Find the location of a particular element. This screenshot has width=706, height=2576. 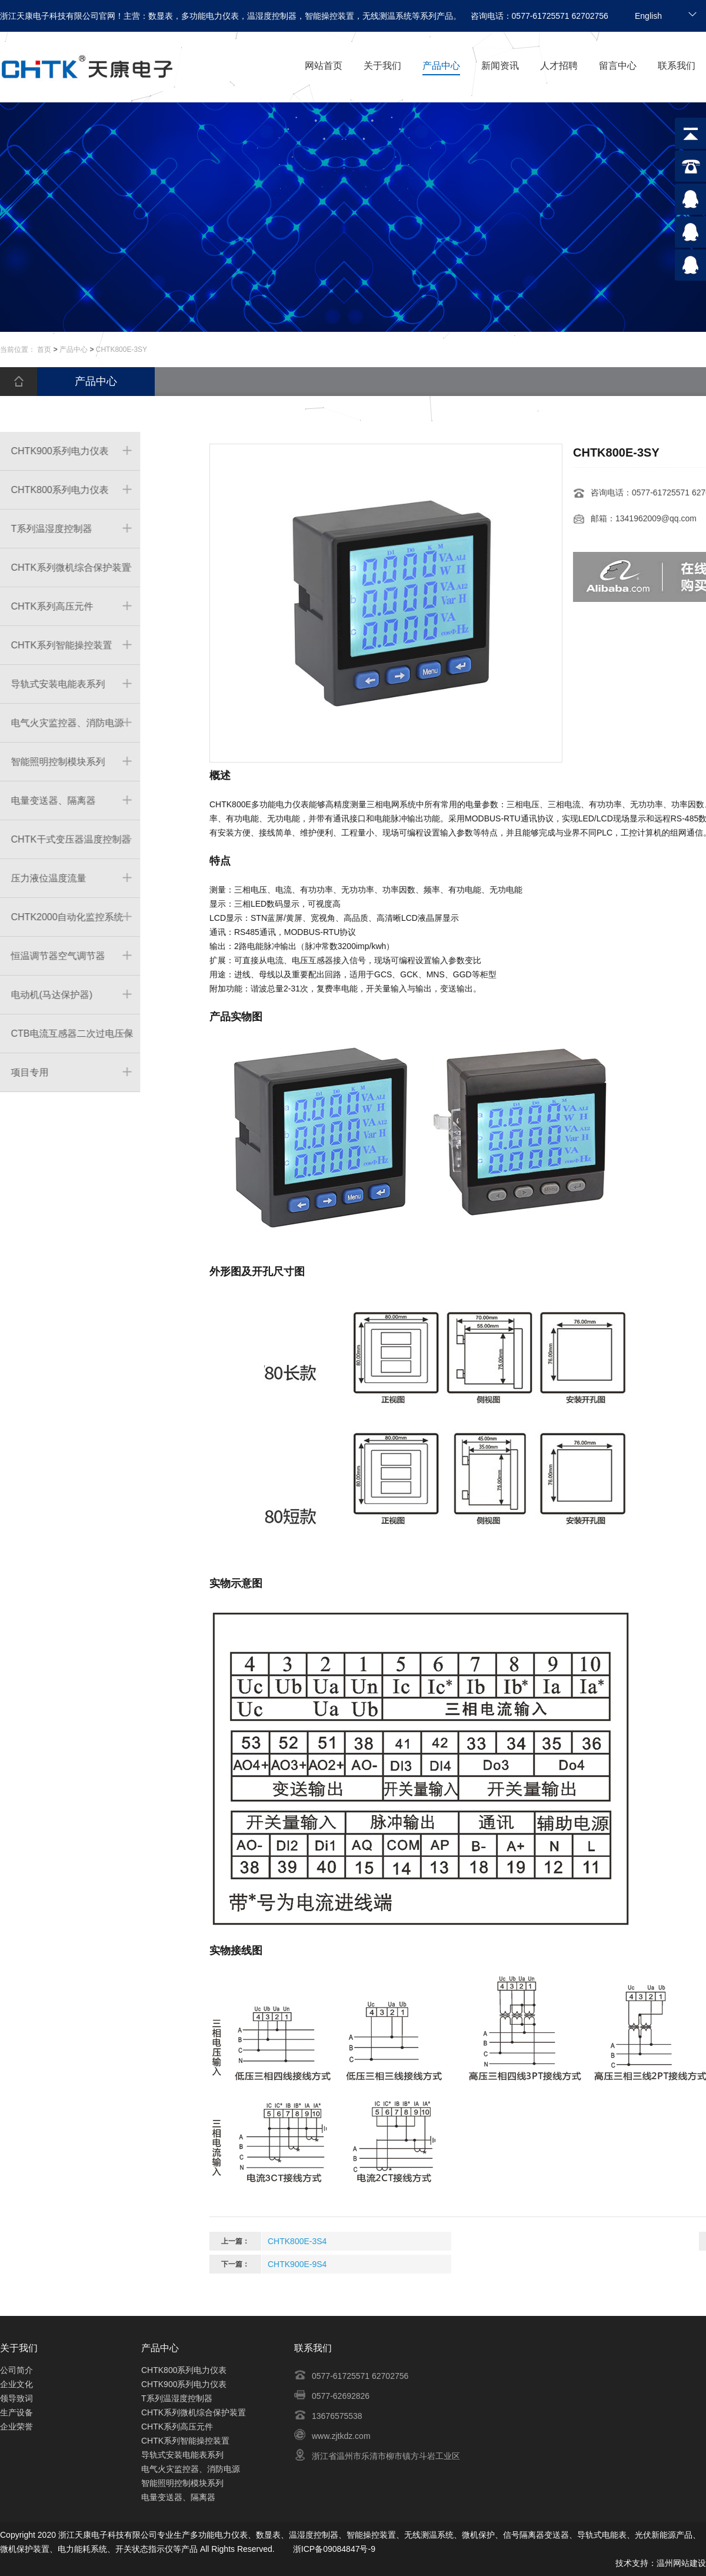

温湿度控制器 is located at coordinates (313, 2535).